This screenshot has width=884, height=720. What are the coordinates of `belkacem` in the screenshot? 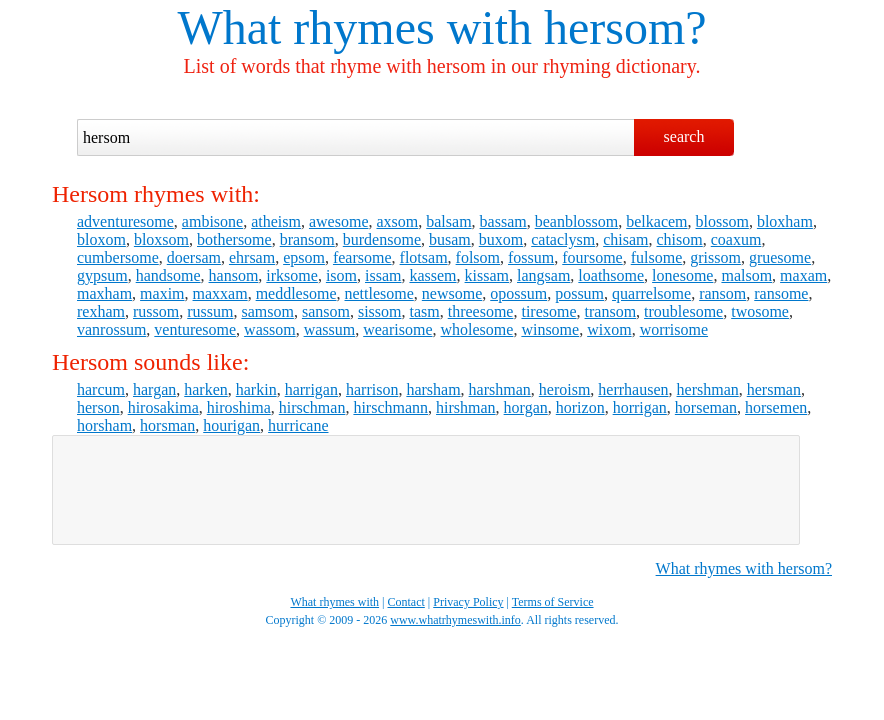 It's located at (656, 221).